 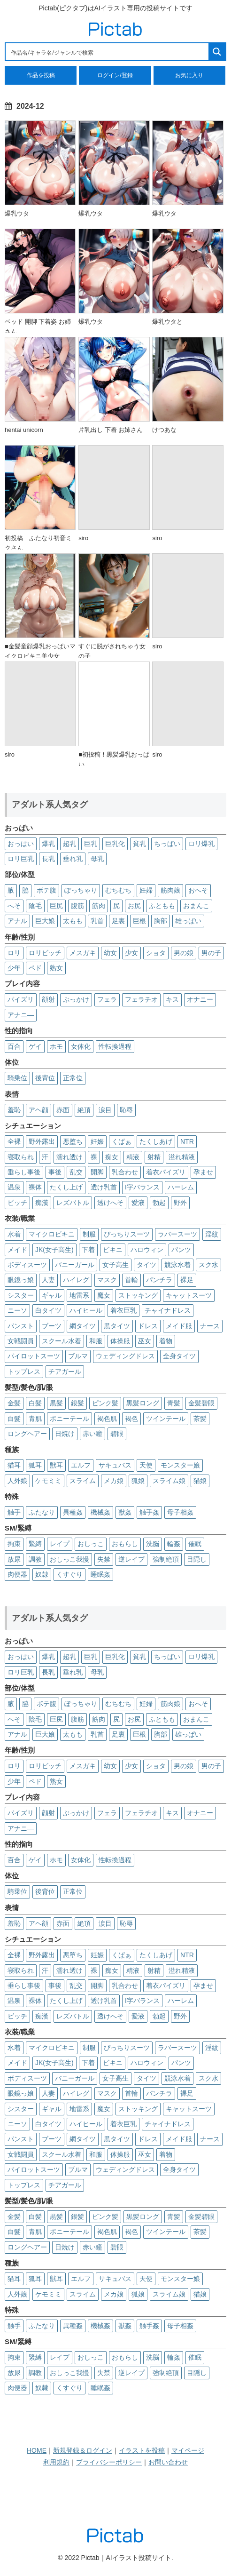 I want to click on ラバースーツ, so click(x=177, y=1234).